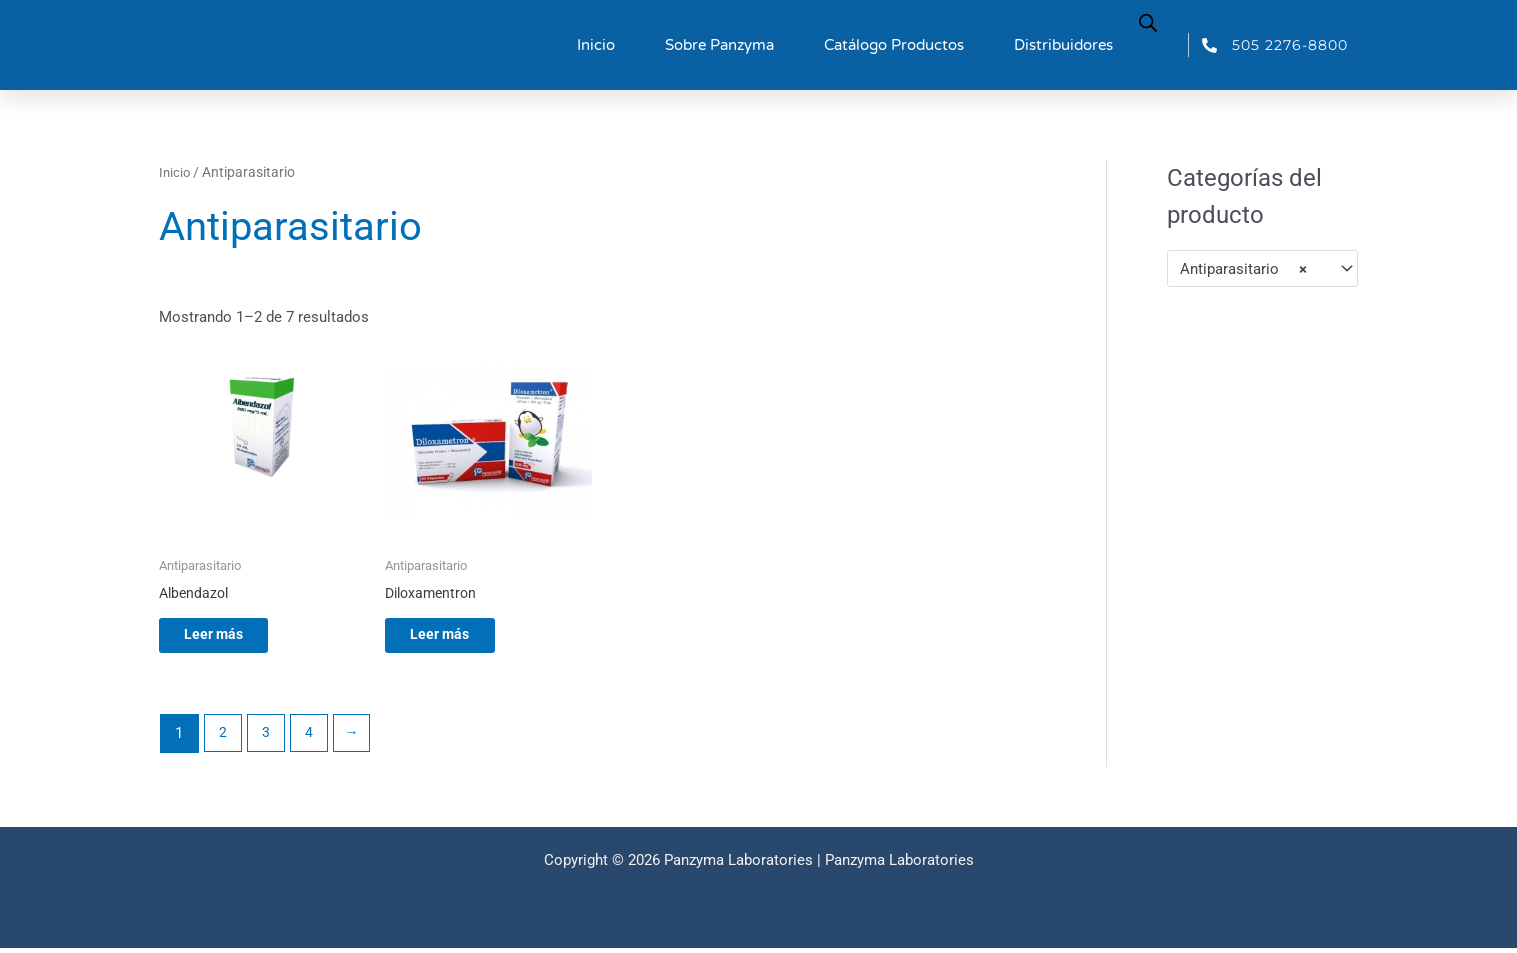  Describe the element at coordinates (1243, 269) in the screenshot. I see `Antiparasitario [textbox]` at that location.